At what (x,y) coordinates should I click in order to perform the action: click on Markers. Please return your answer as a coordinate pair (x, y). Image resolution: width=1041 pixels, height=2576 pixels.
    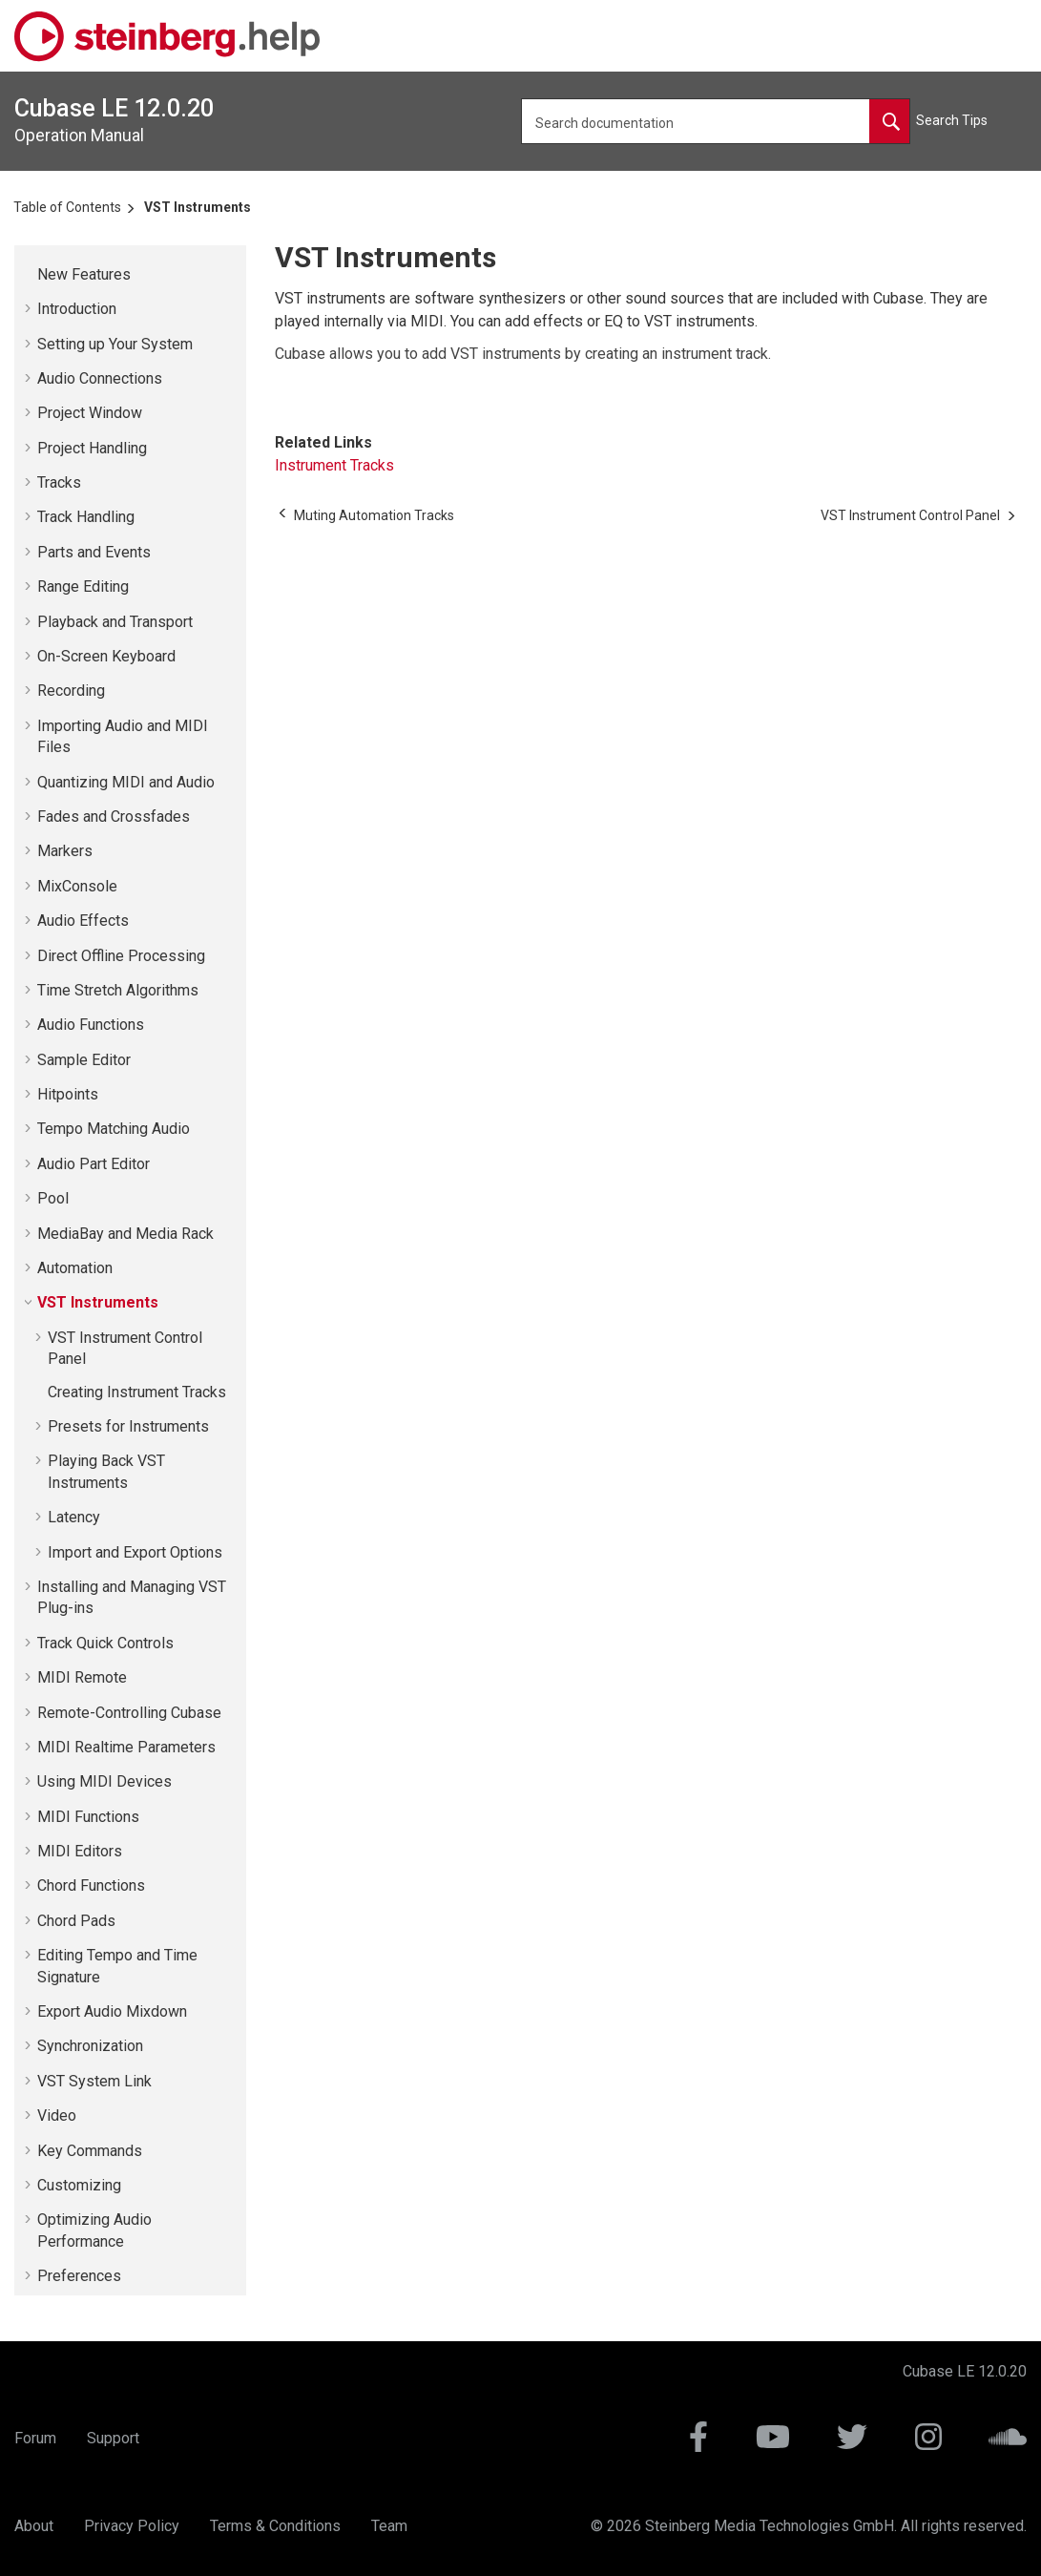
    Looking at the image, I should click on (65, 851).